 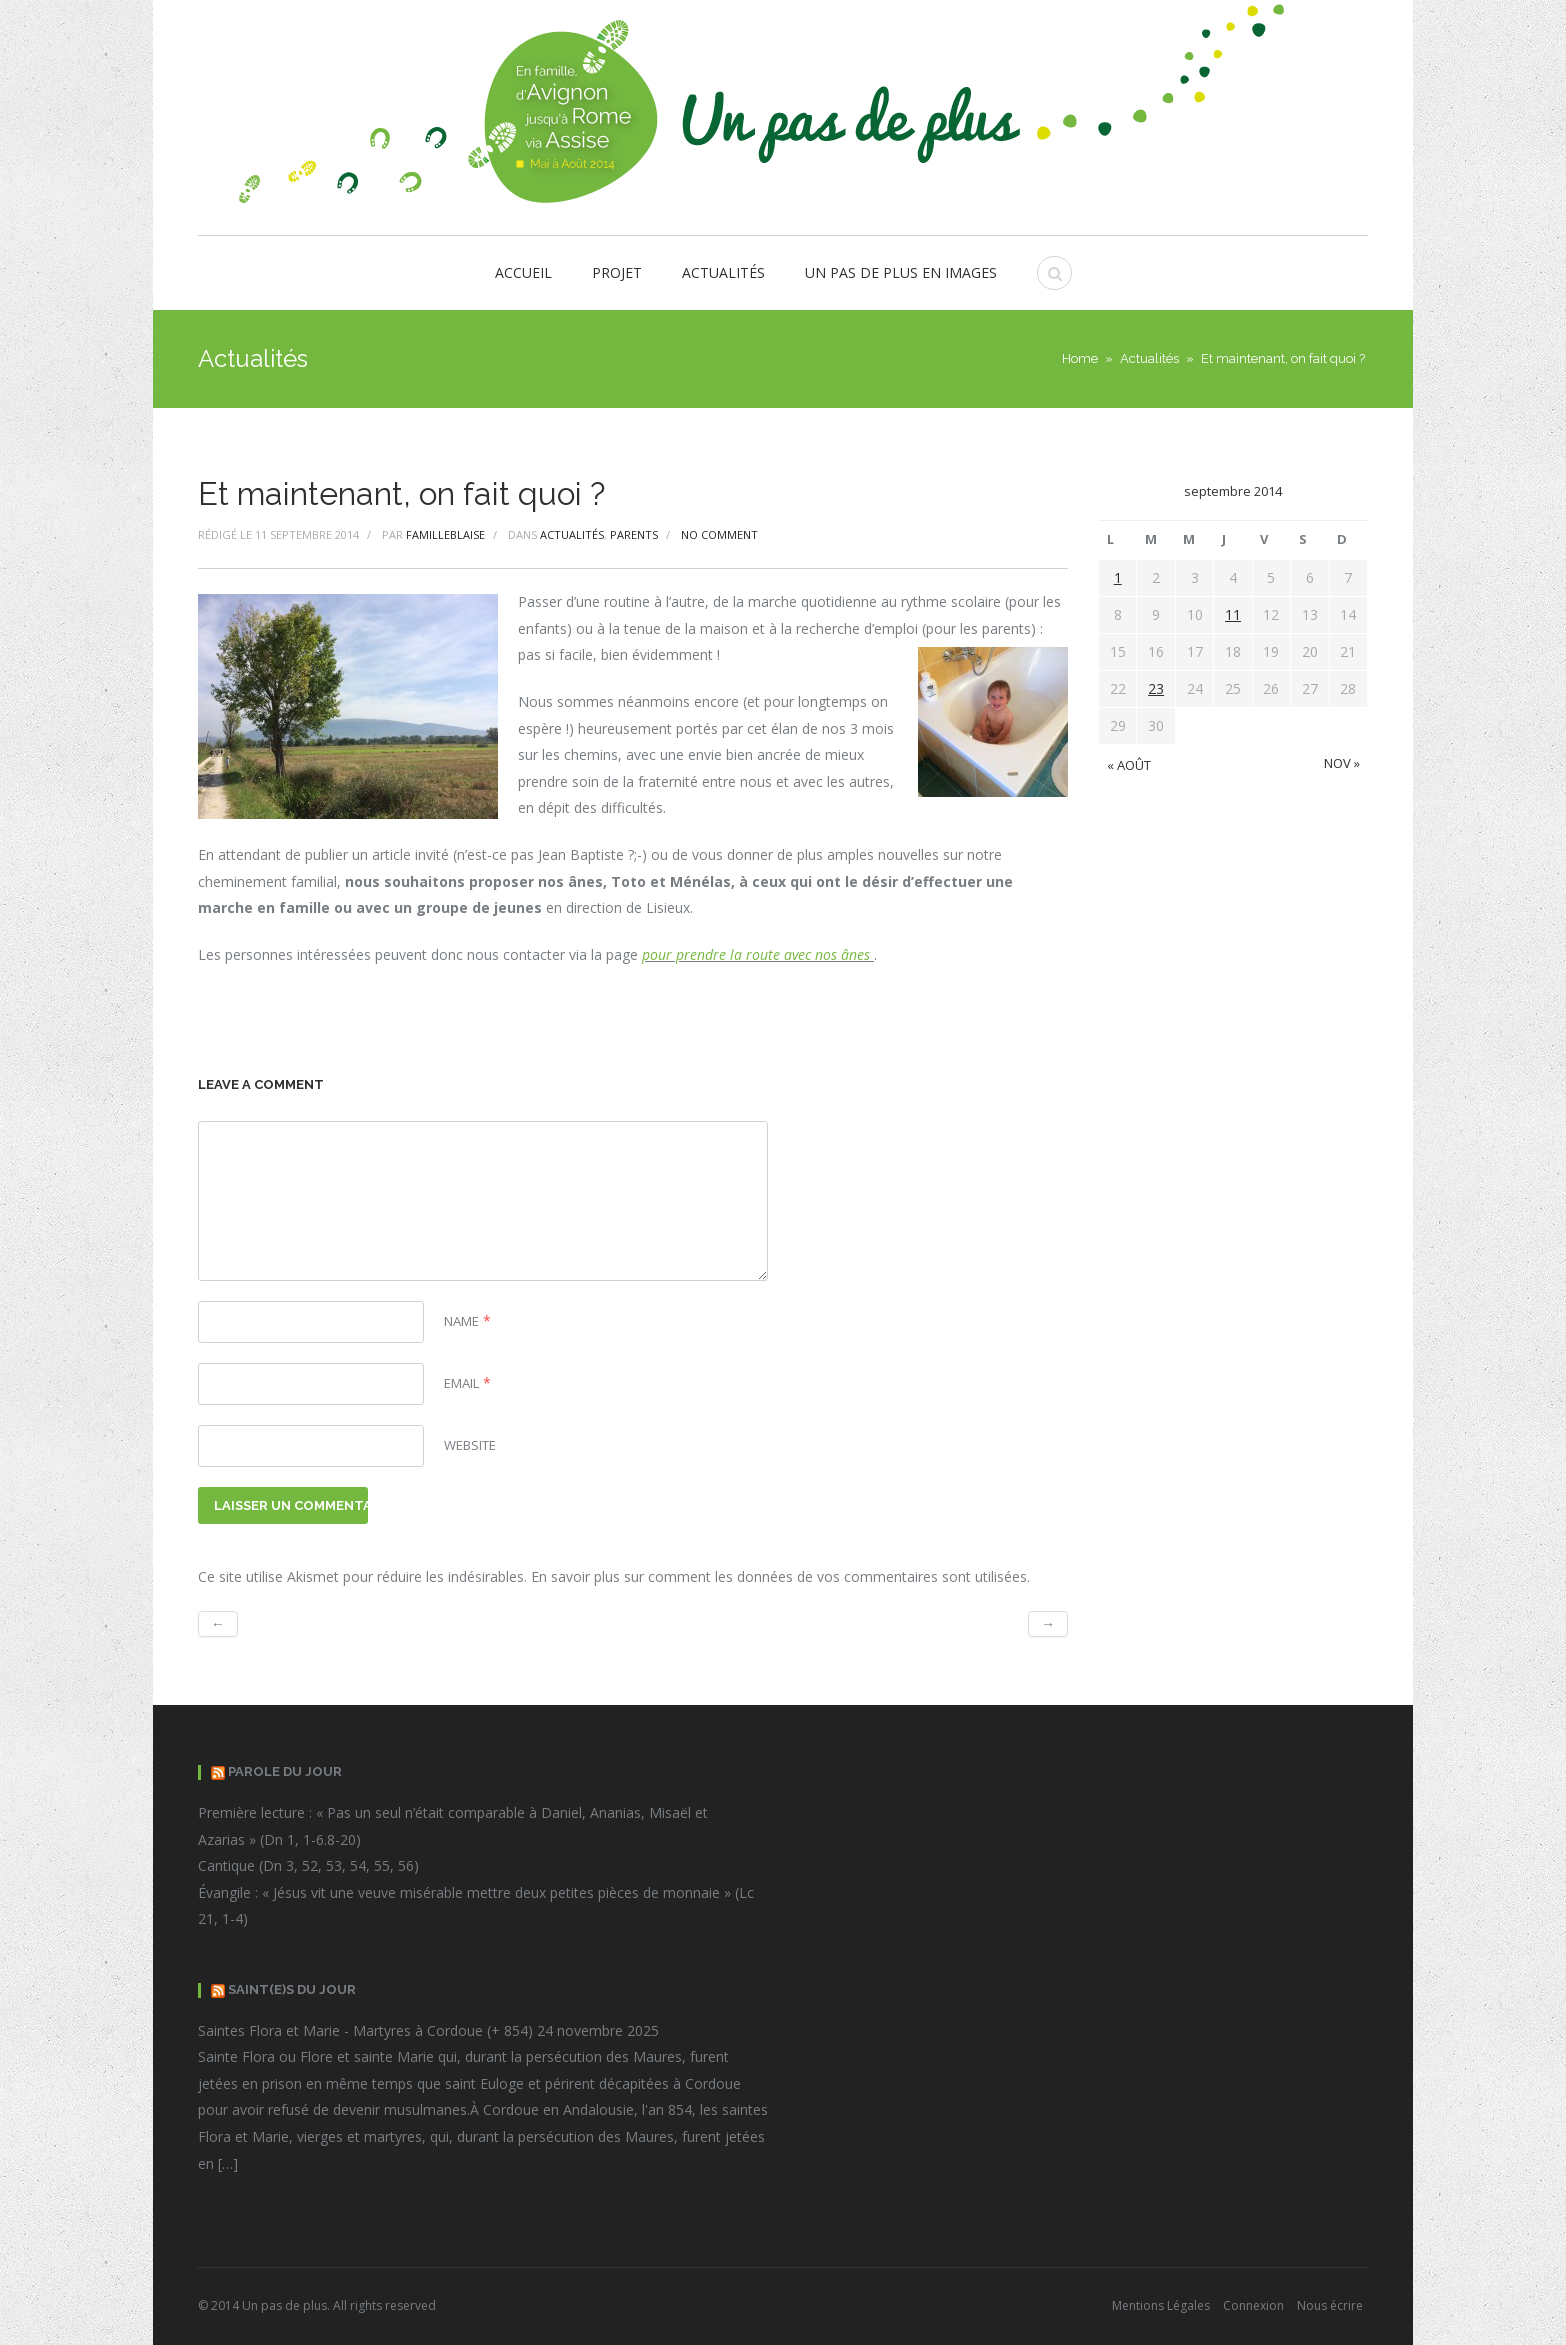 I want to click on Accueil, so click(x=523, y=272).